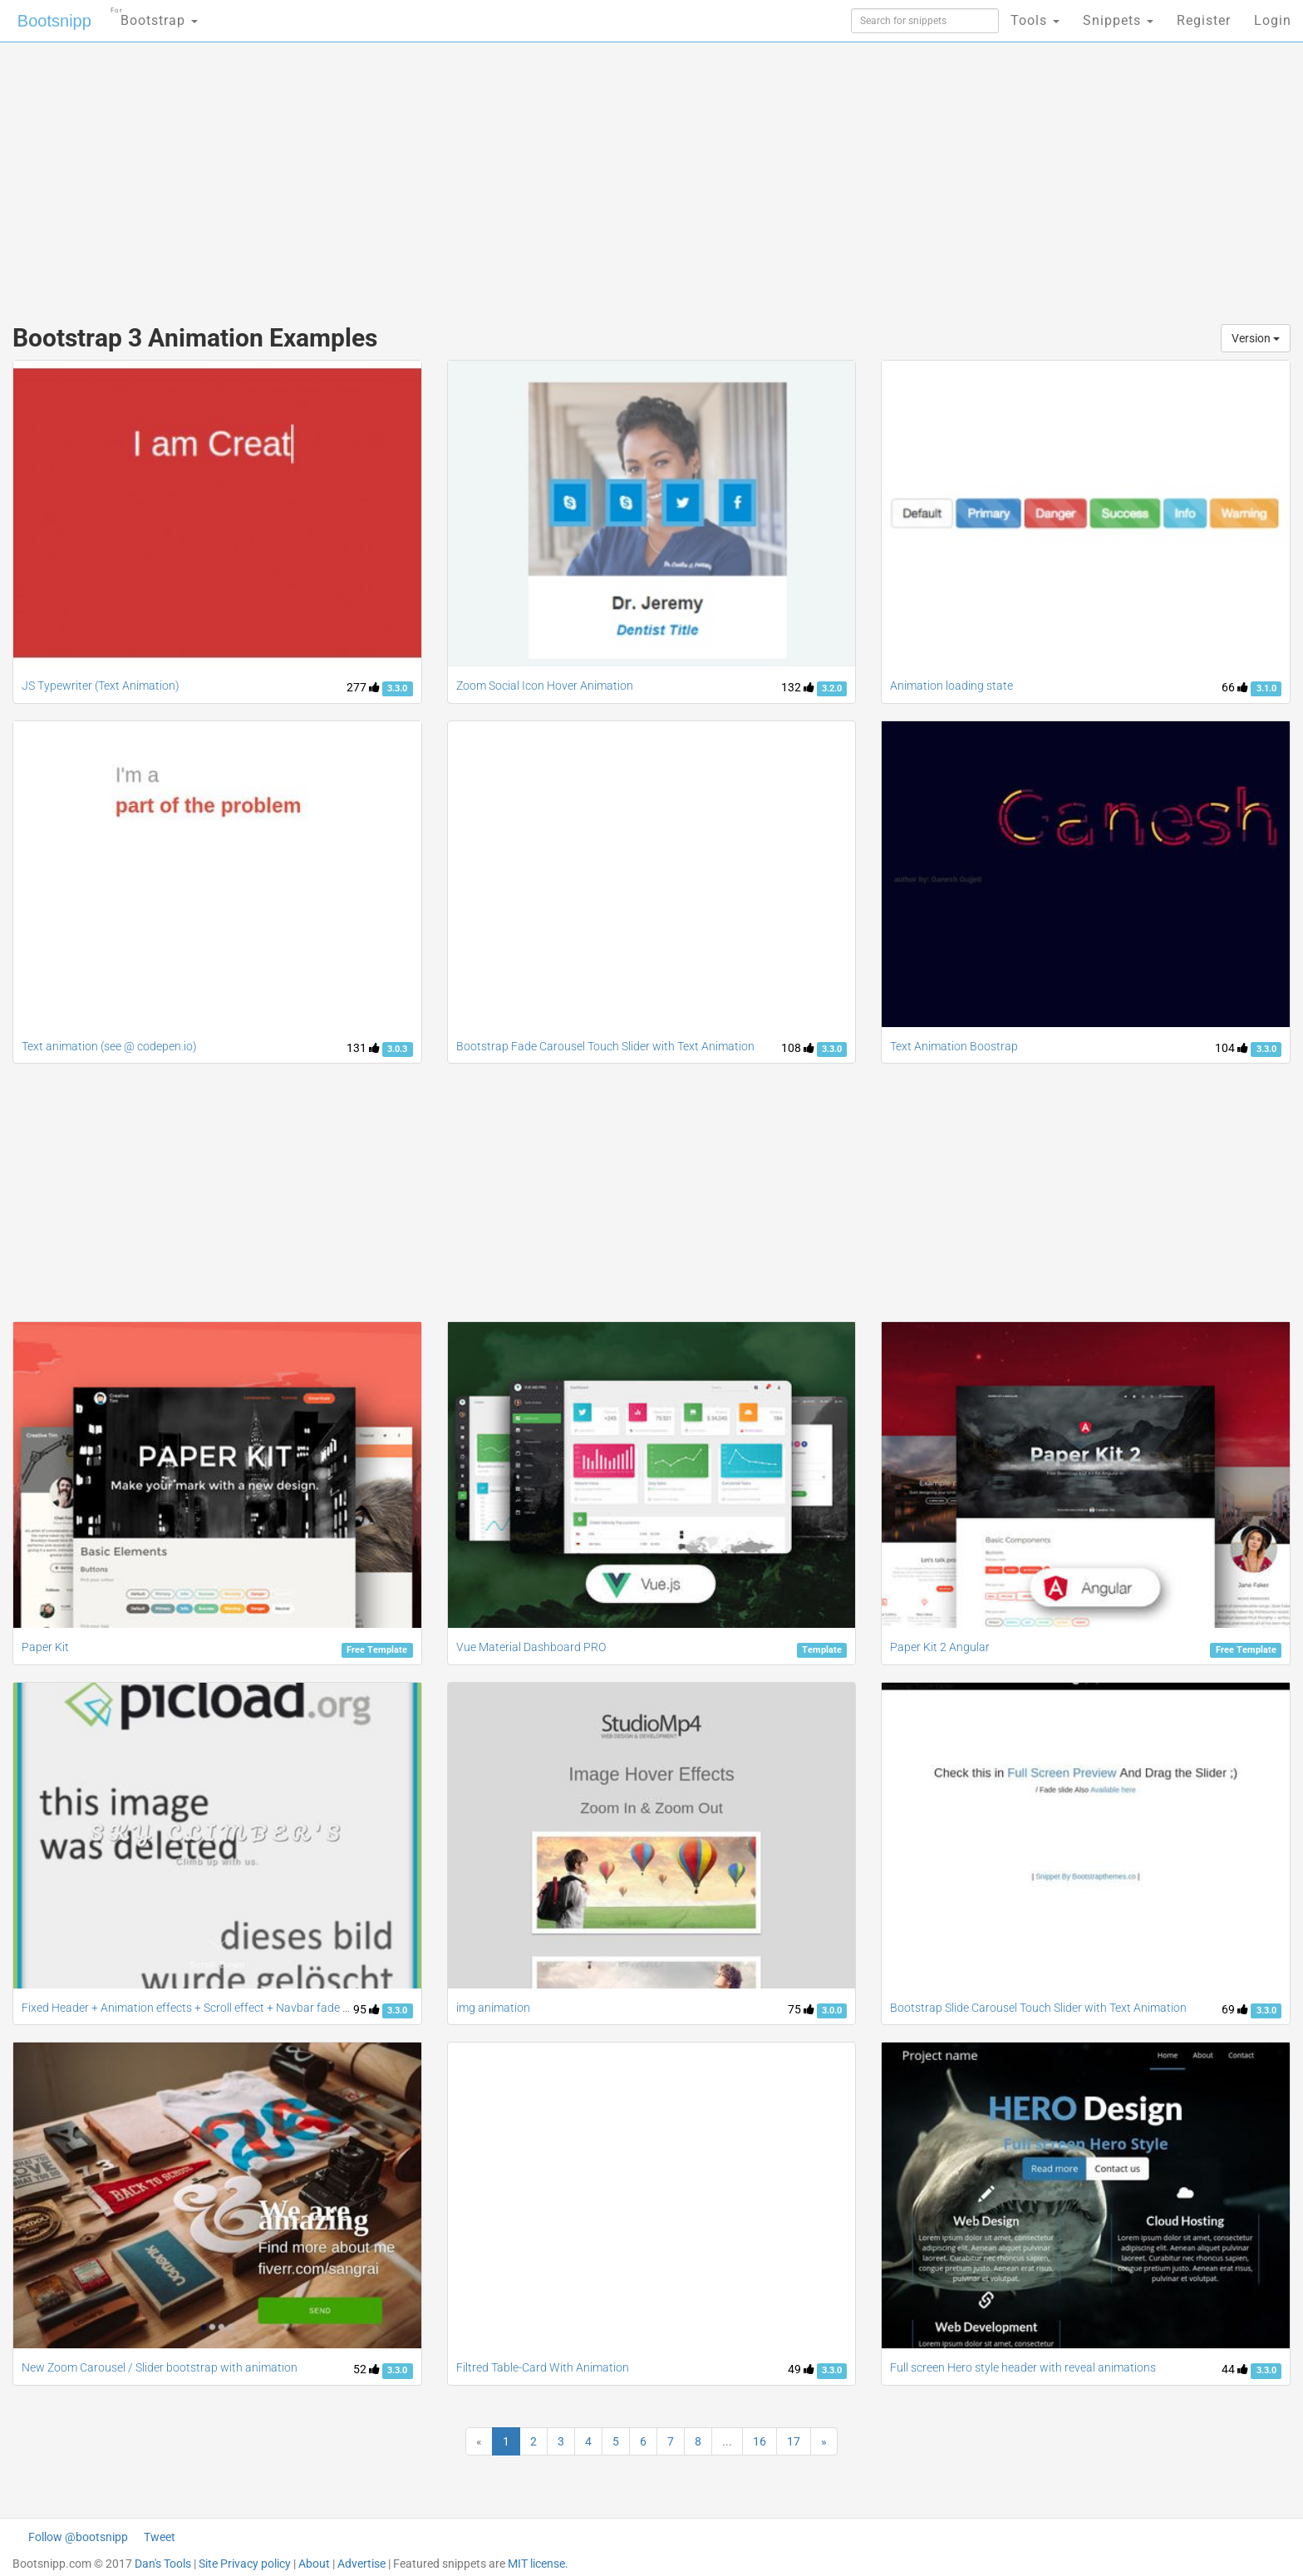 This screenshot has height=2576, width=1303. What do you see at coordinates (1038, 2007) in the screenshot?
I see `Bootstrap Slide Carousel Touch Slider with Text Animation` at bounding box center [1038, 2007].